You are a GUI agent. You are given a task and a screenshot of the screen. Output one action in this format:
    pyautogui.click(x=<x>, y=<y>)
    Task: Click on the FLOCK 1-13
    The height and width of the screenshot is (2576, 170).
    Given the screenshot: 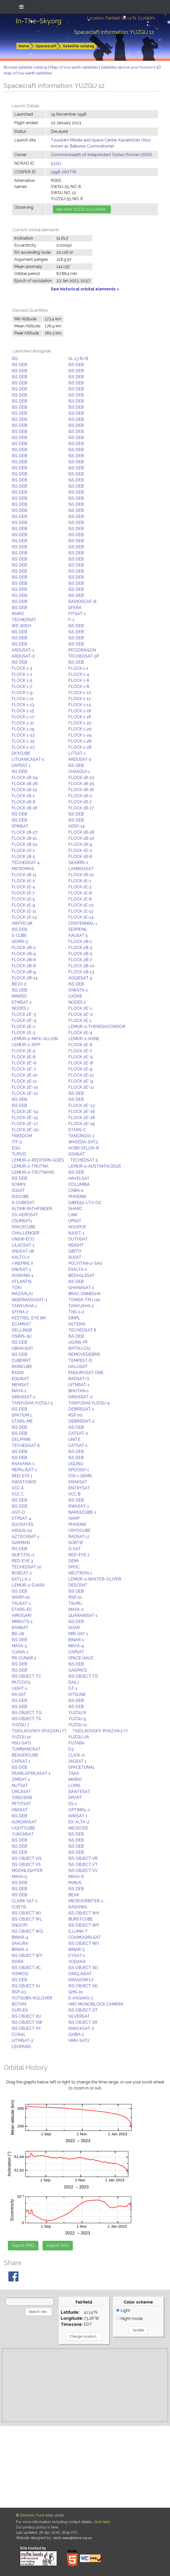 What is the action you would take?
    pyautogui.click(x=23, y=704)
    